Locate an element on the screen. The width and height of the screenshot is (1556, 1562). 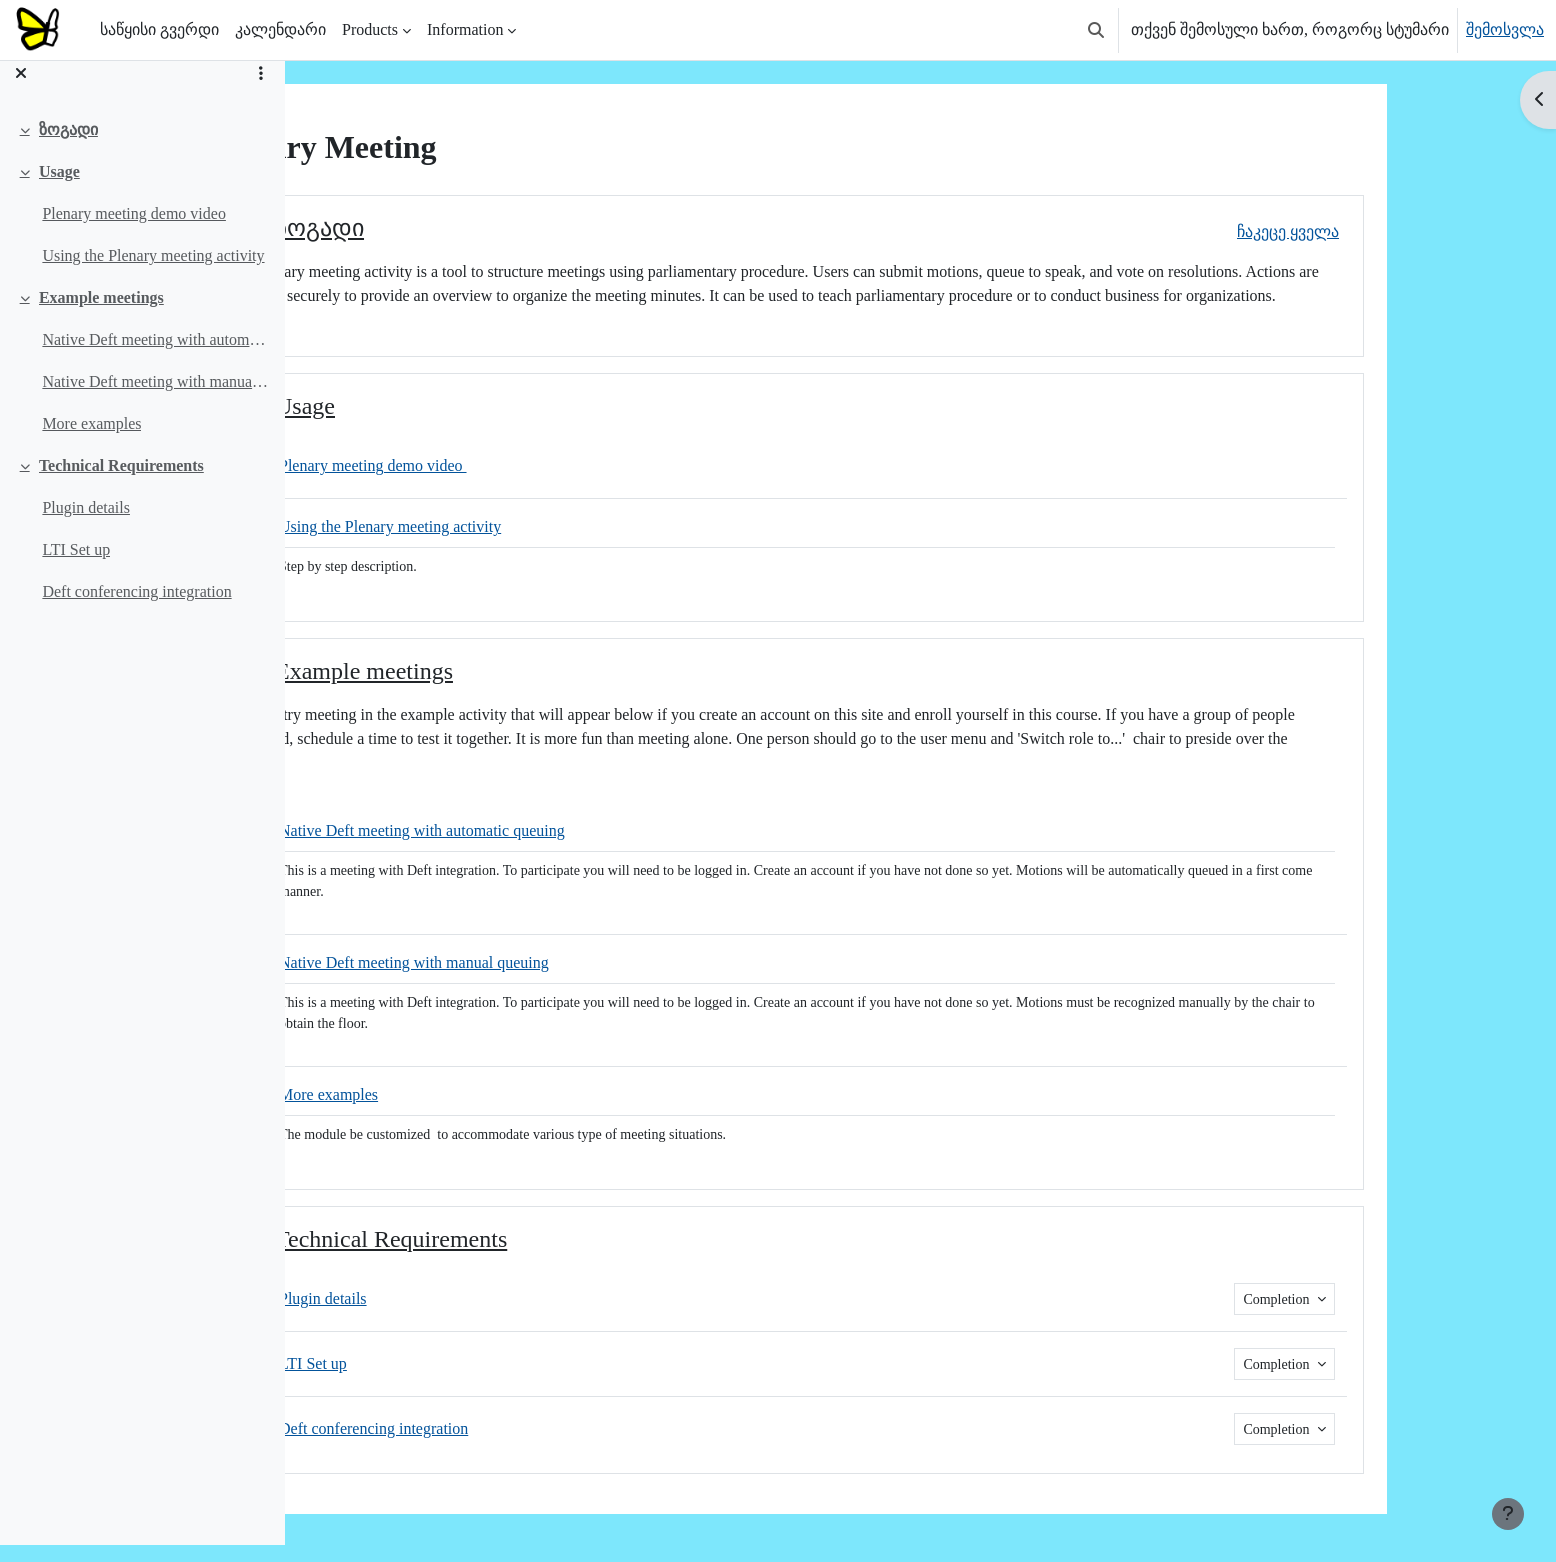
[treeitem] is located at coordinates (142, 147).